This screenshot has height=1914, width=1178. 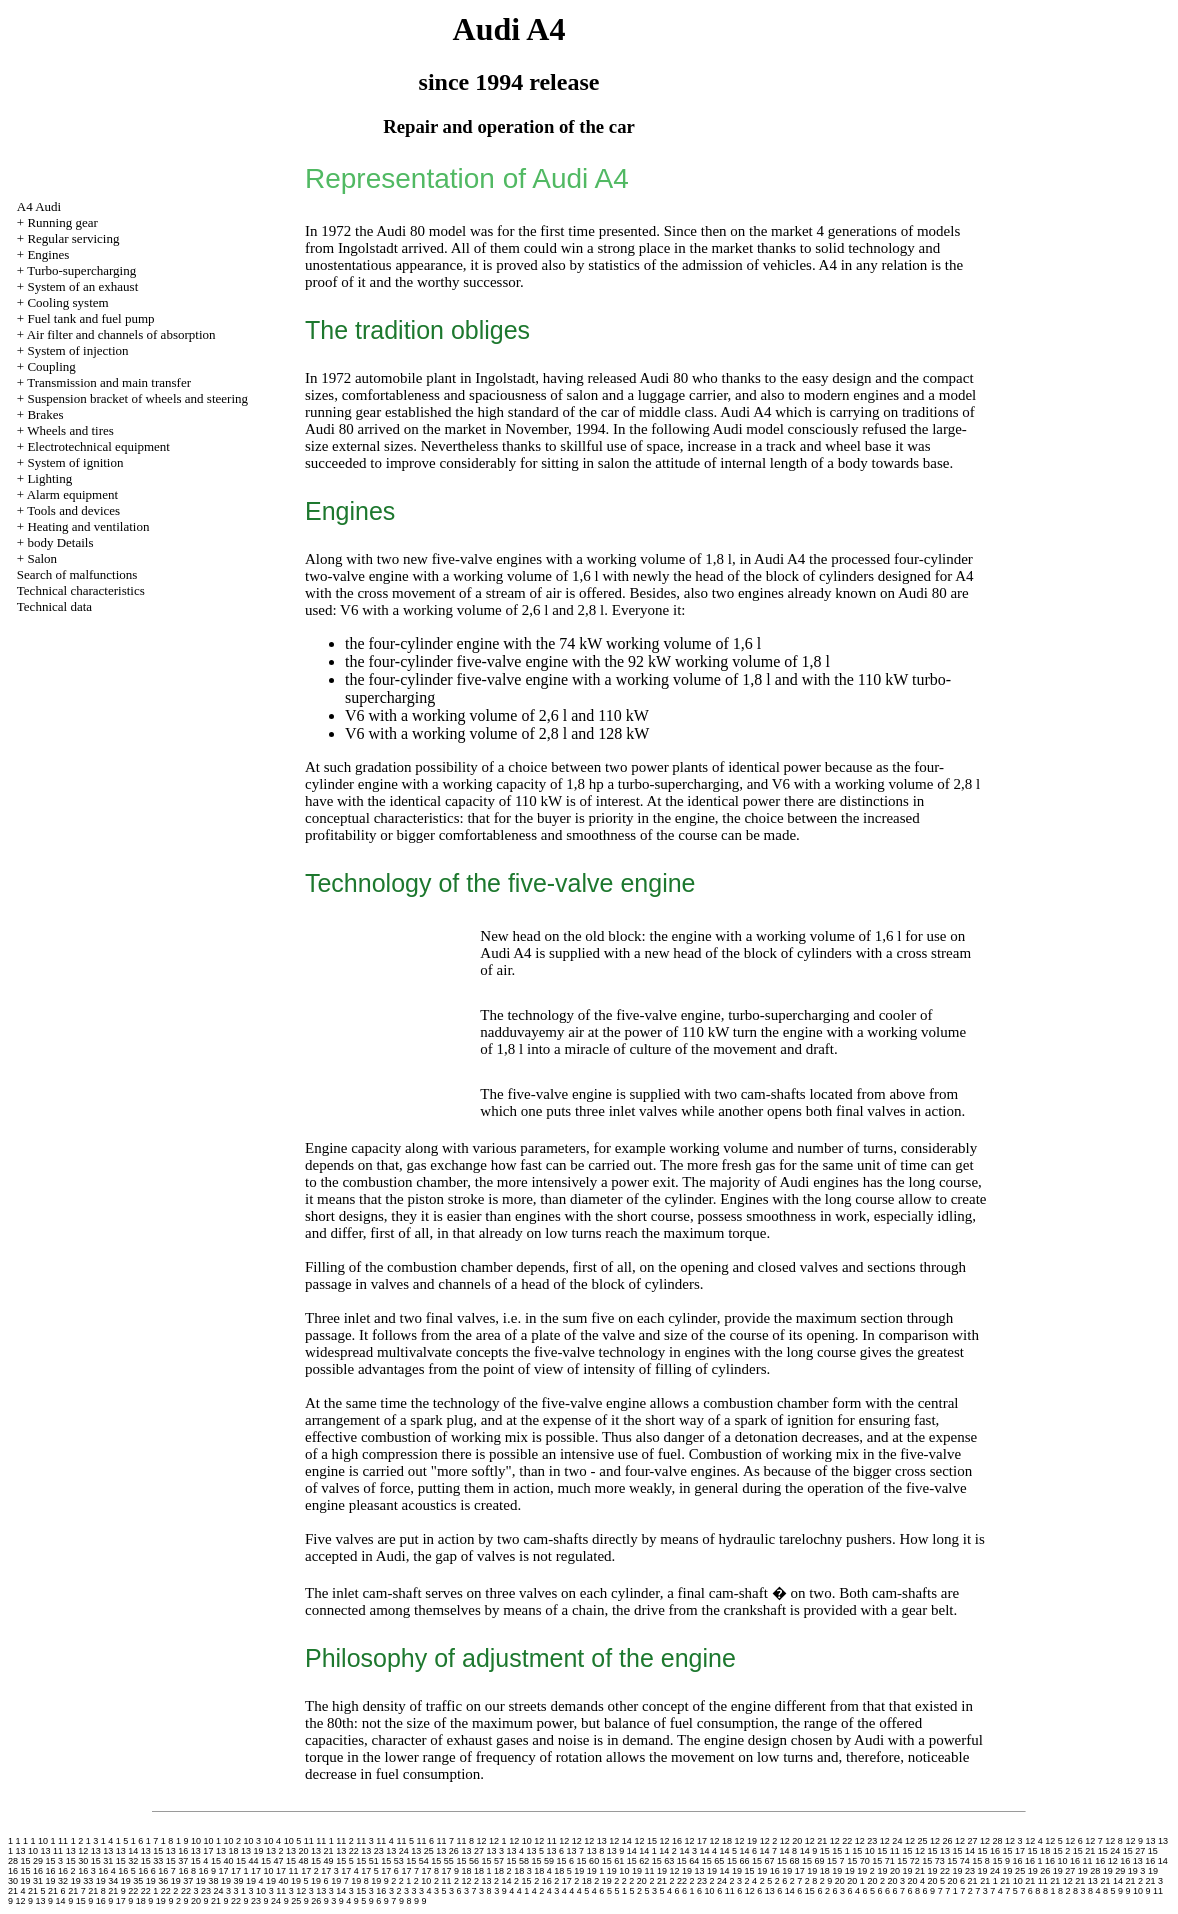 I want to click on 17 7, so click(x=410, y=1871).